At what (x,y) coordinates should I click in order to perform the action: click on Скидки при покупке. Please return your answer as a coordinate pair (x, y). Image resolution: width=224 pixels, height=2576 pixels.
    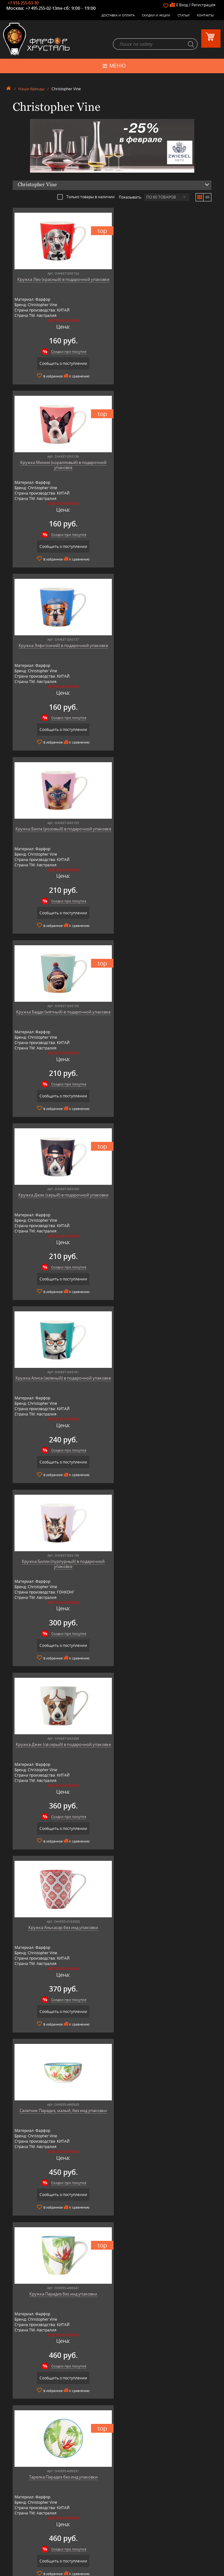
    Looking at the image, I should click on (65, 351).